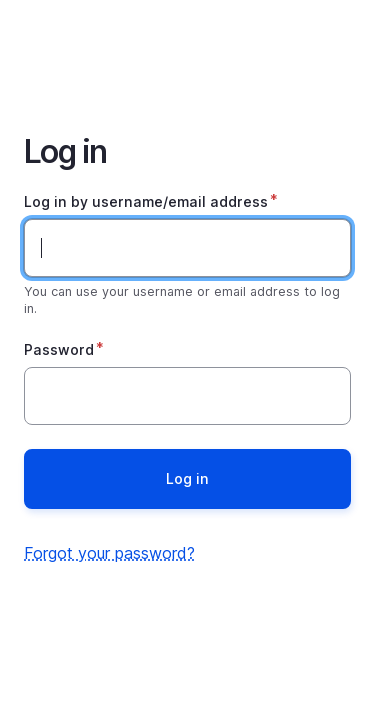  I want to click on Password, so click(59, 349).